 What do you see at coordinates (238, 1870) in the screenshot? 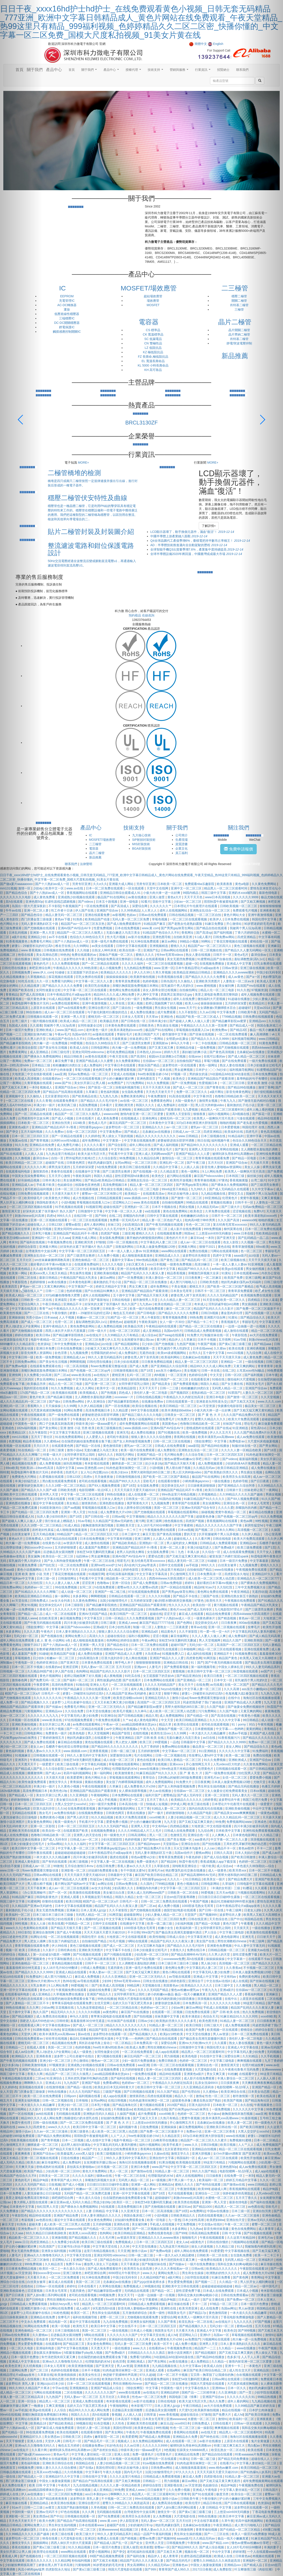
I see `欧美另类xxx` at bounding box center [238, 1870].